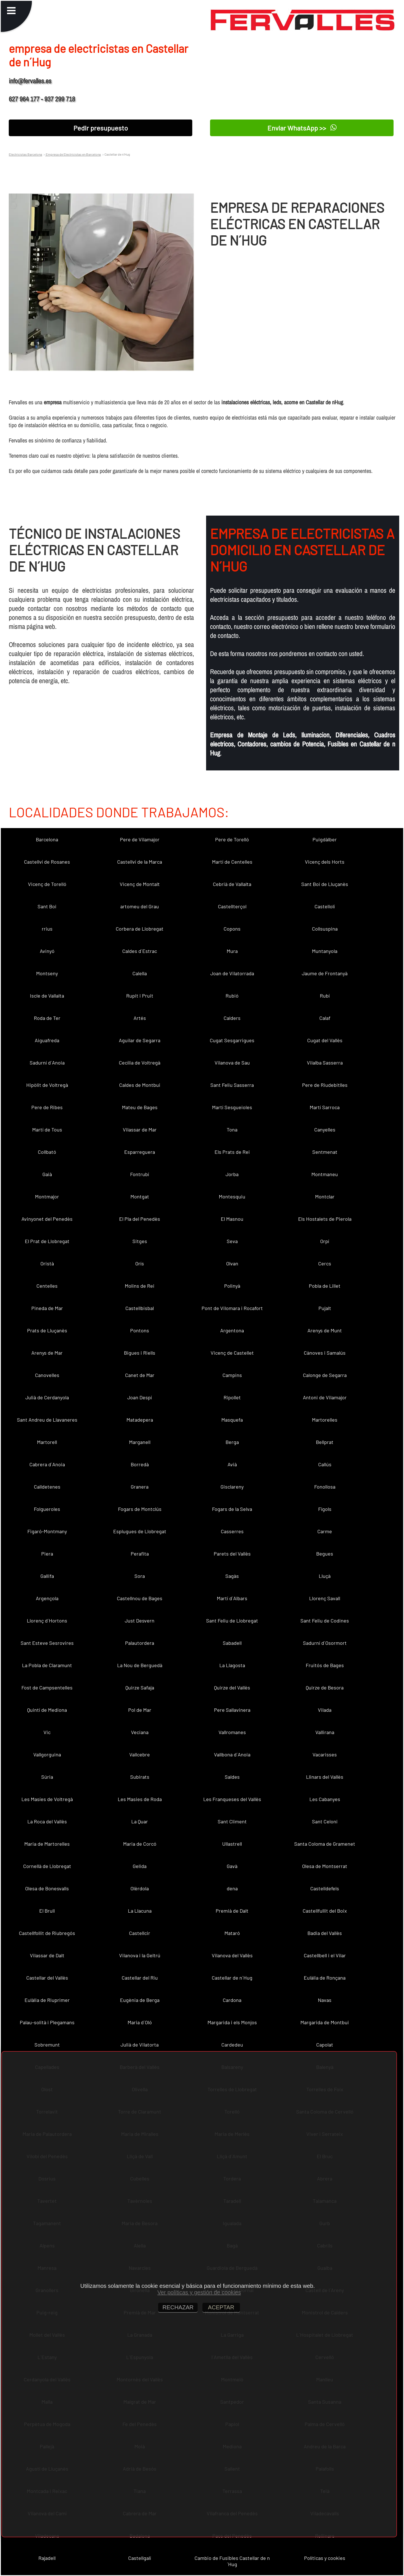 This screenshot has height=2576, width=404. Describe the element at coordinates (325, 973) in the screenshot. I see `Jaume de Frontanyà` at that location.